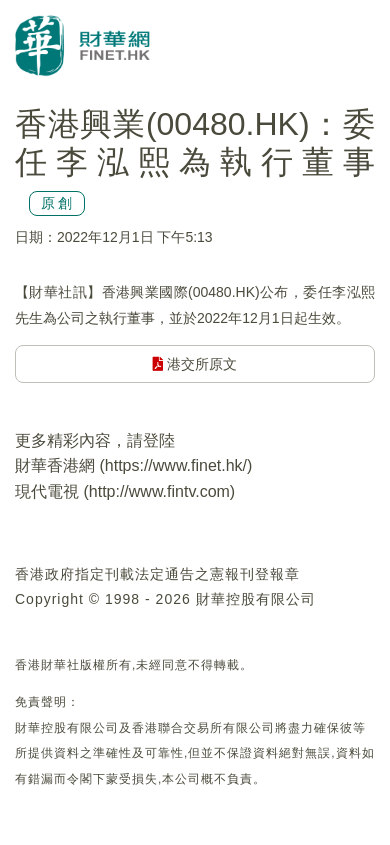 The image size is (390, 845). Describe the element at coordinates (176, 465) in the screenshot. I see `https://www.finet.hk/` at that location.